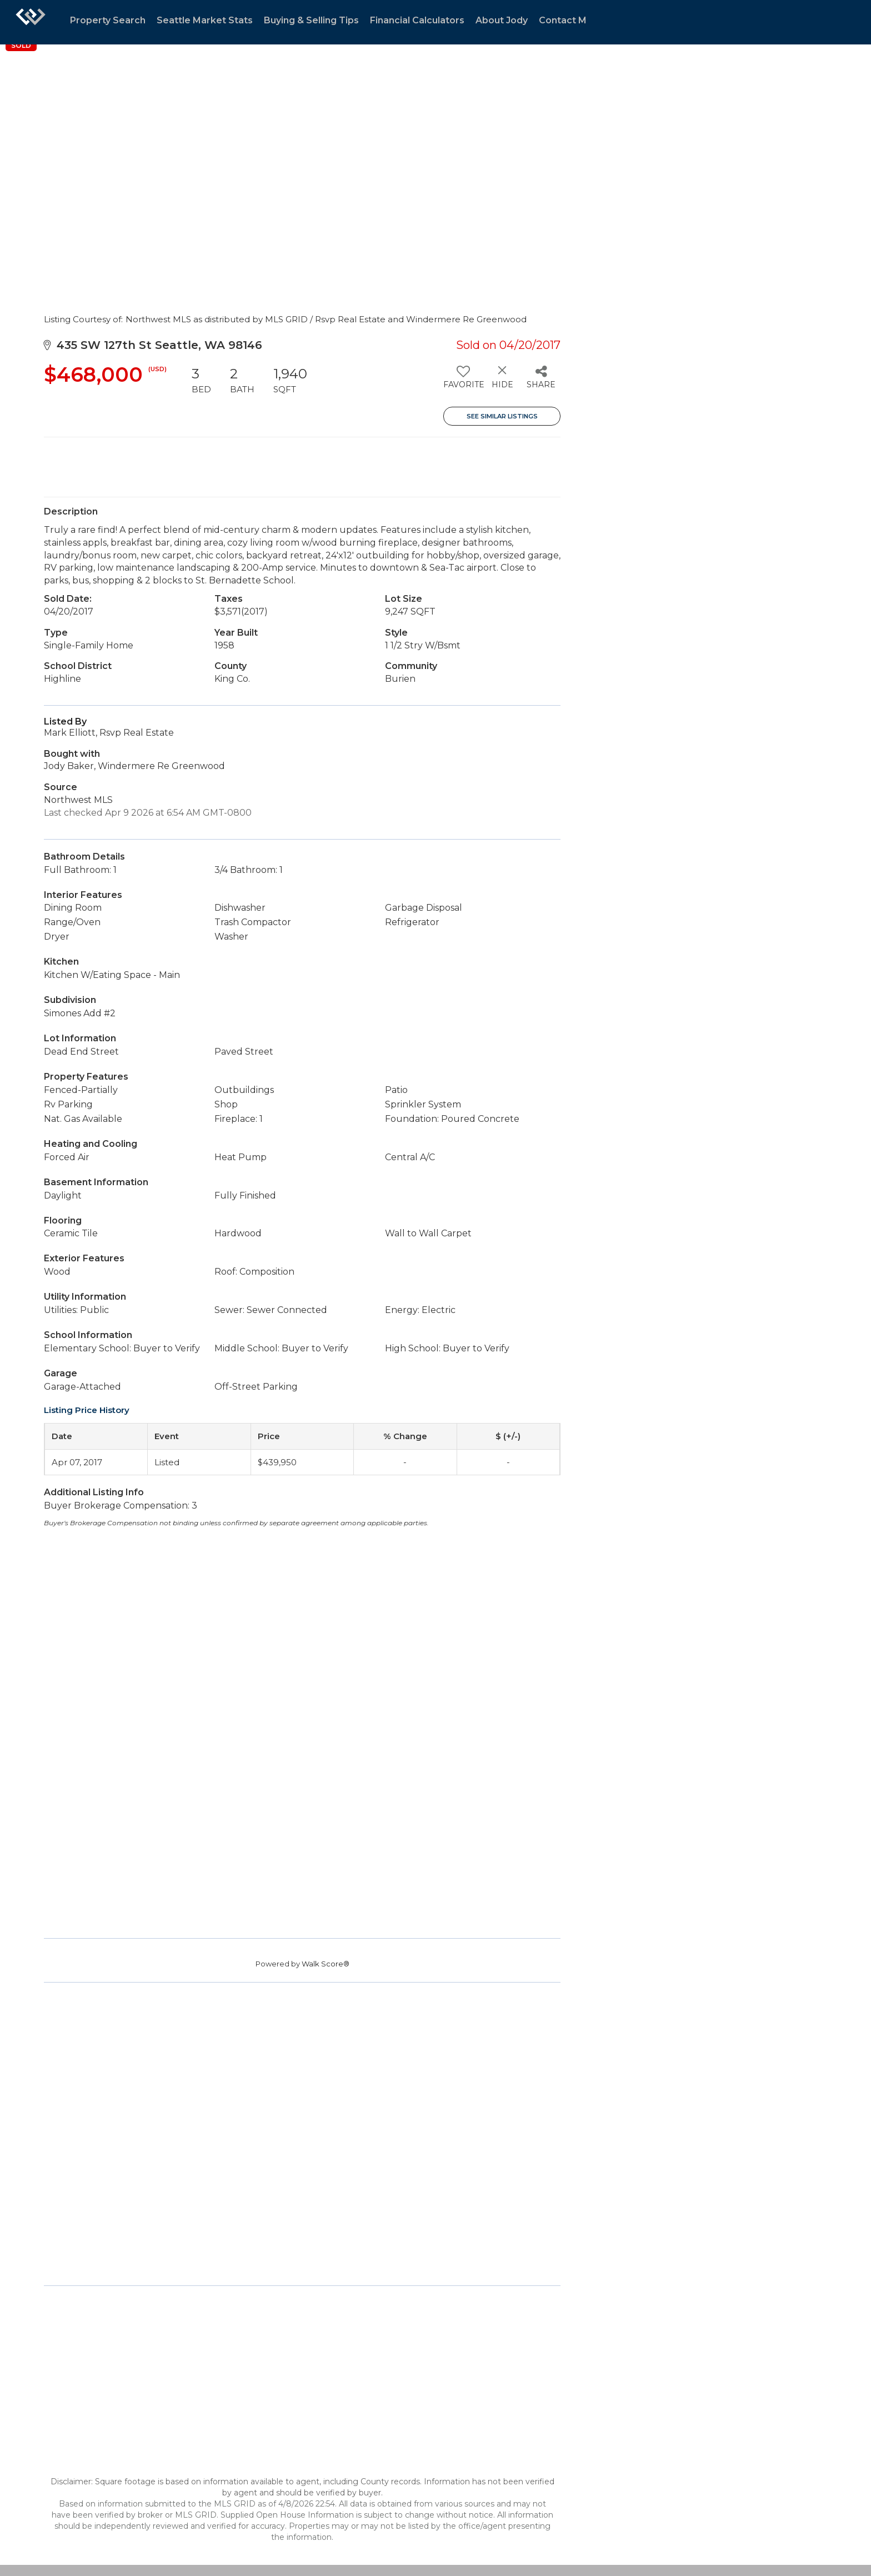 The image size is (871, 2576). What do you see at coordinates (108, 20) in the screenshot?
I see `Property Search` at bounding box center [108, 20].